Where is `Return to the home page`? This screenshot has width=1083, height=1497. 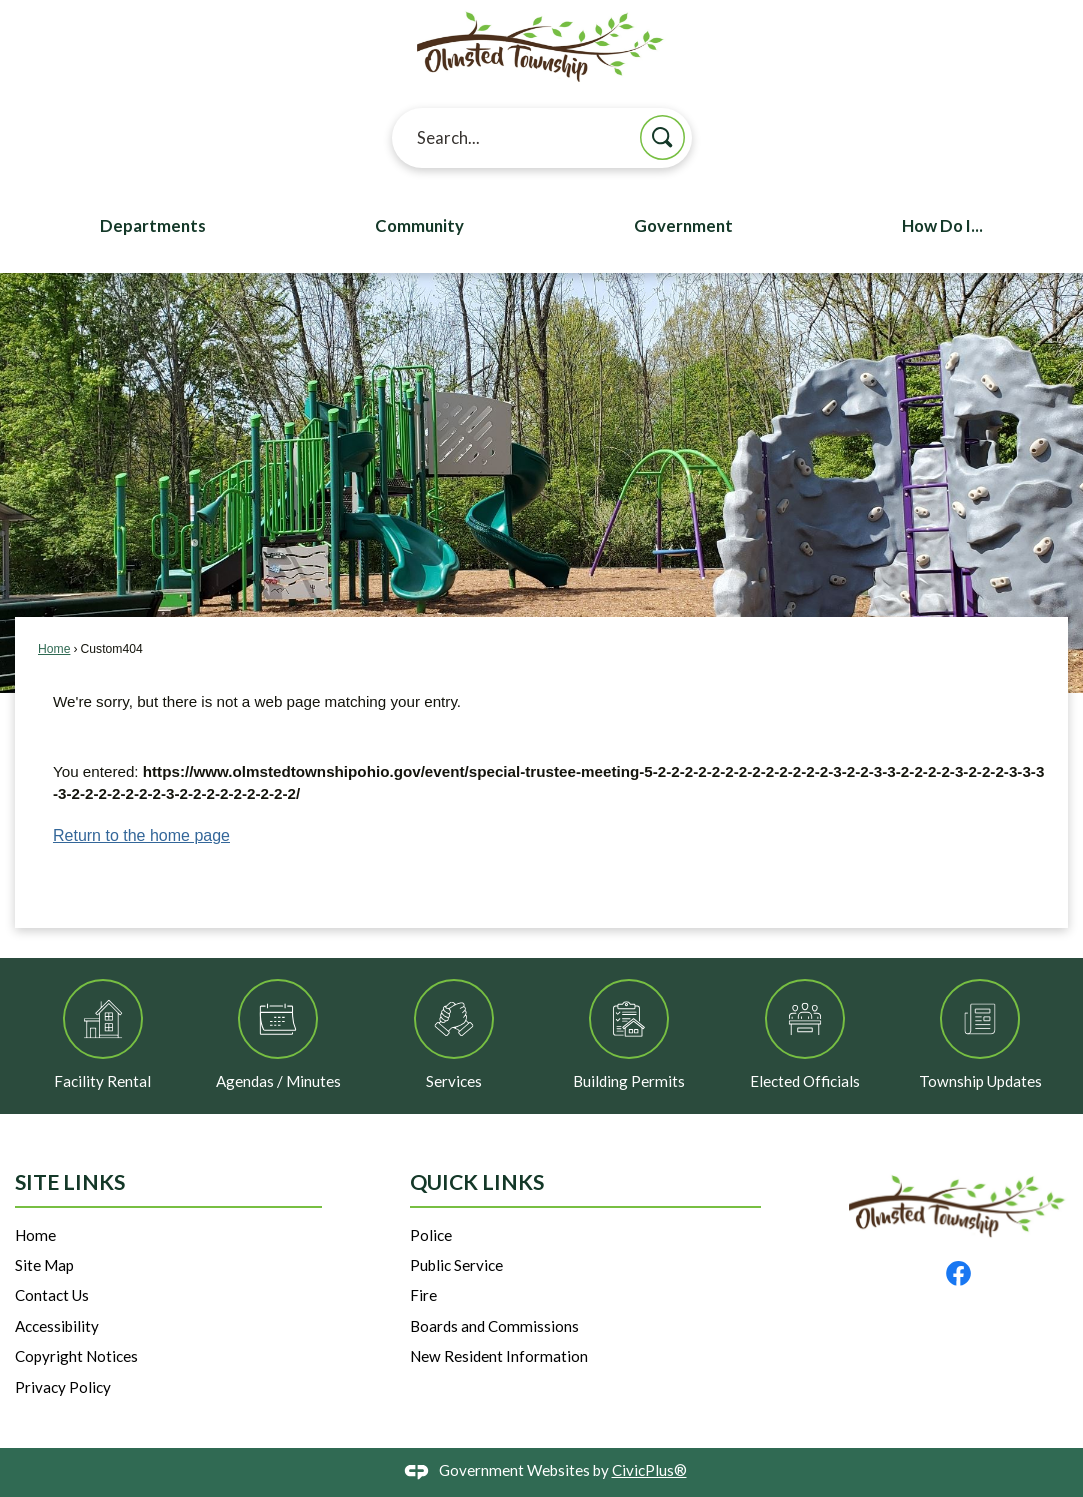 Return to the home page is located at coordinates (141, 835).